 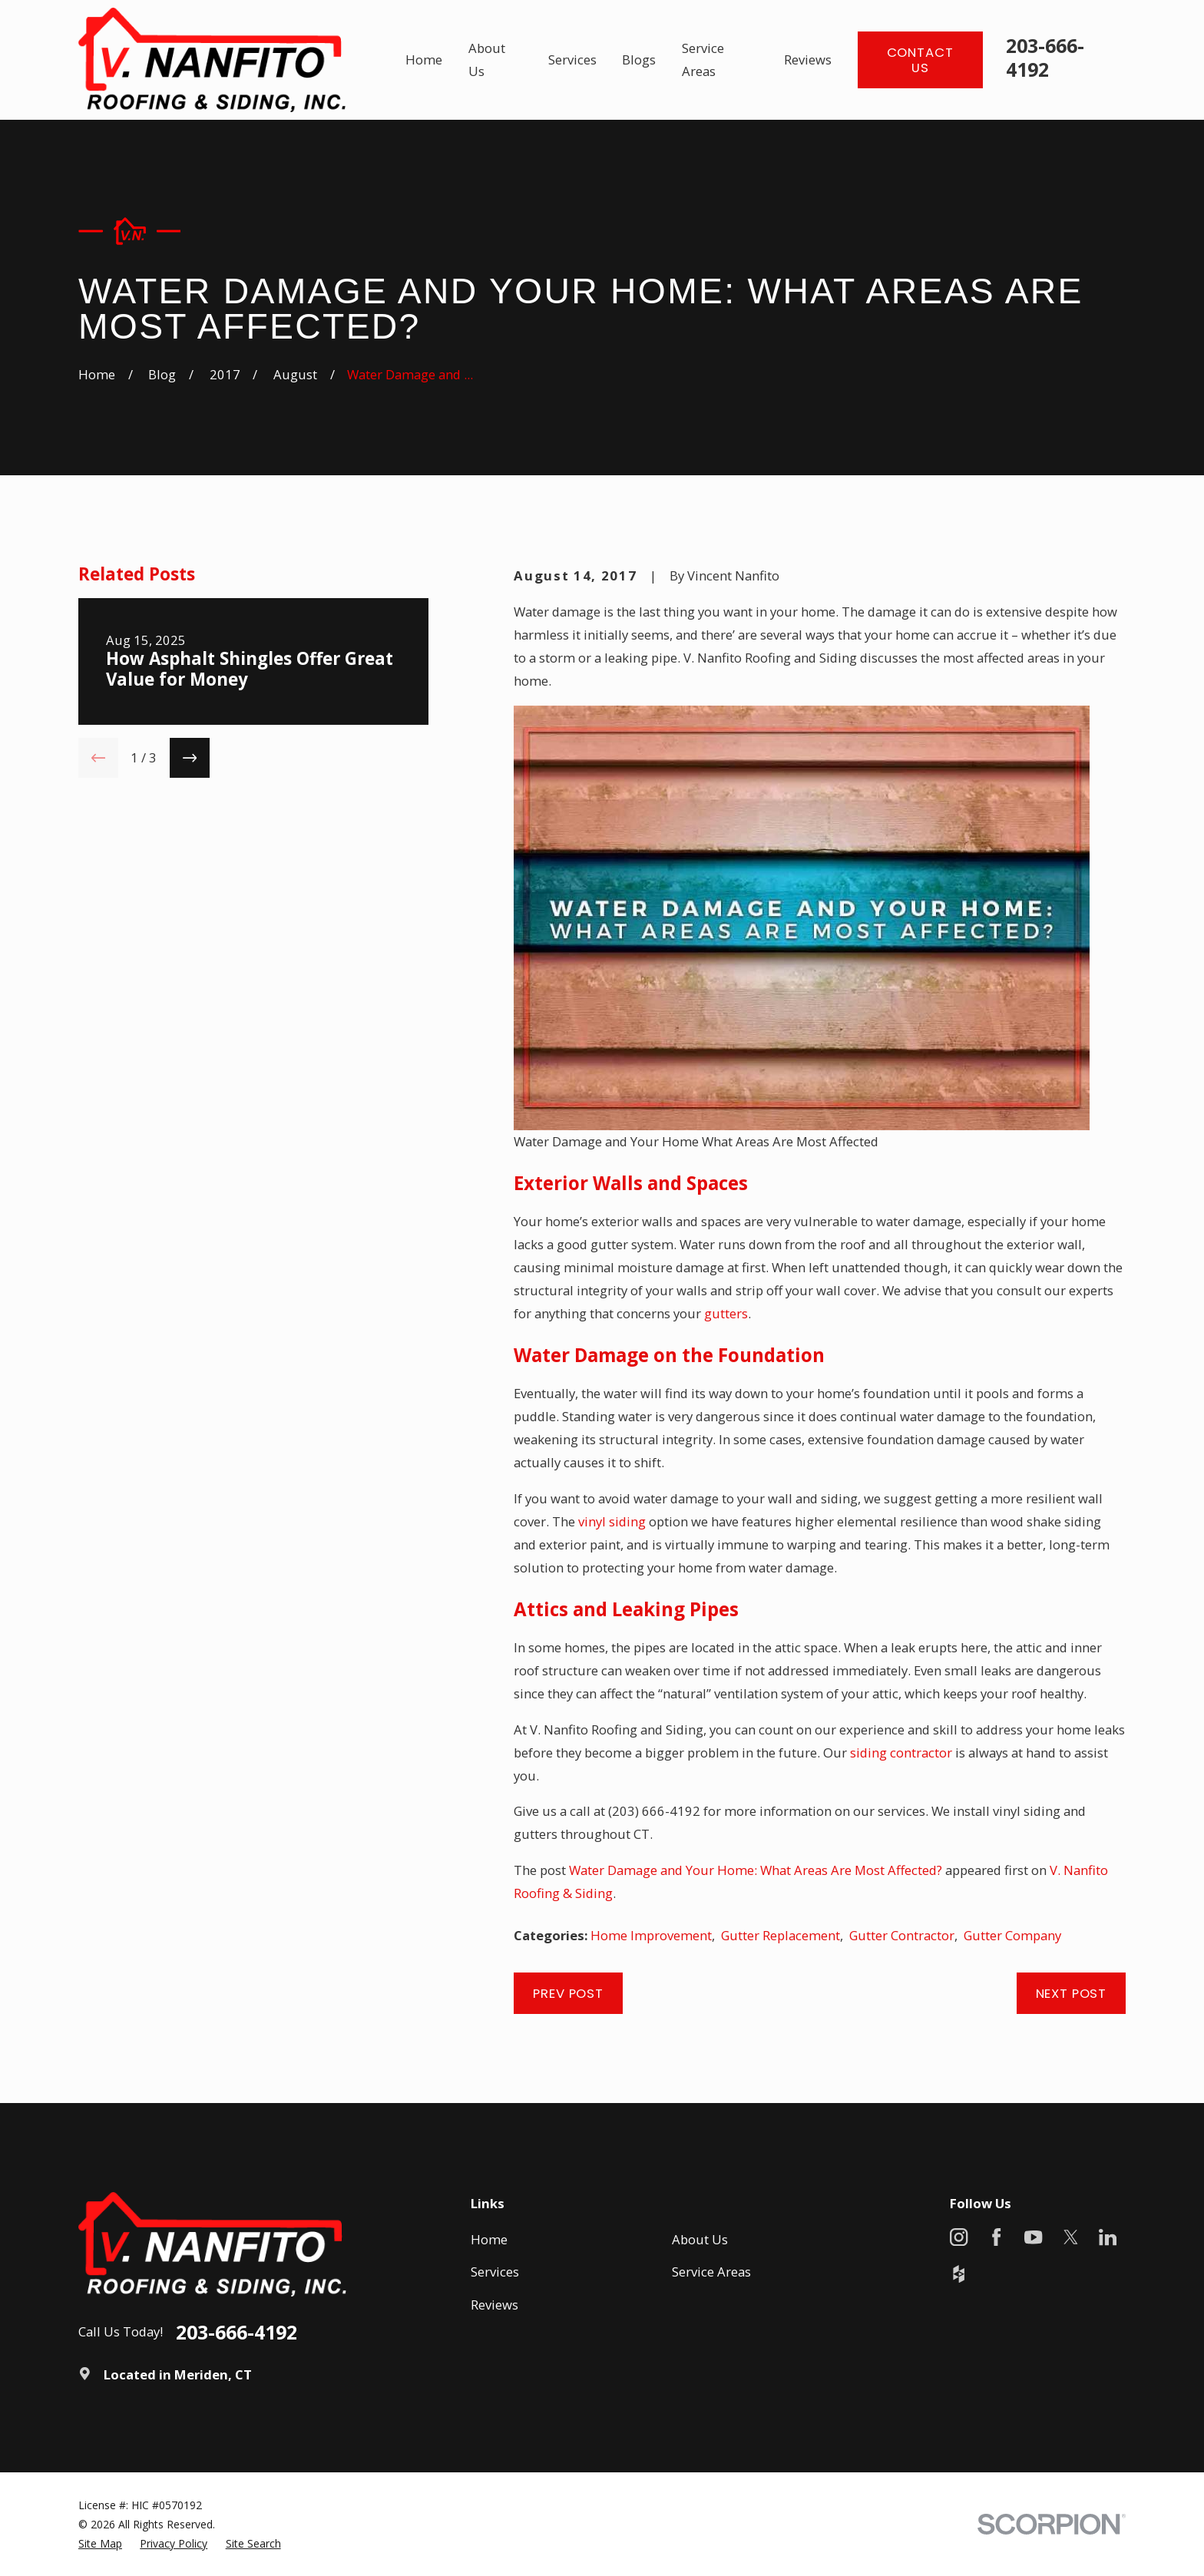 I want to click on Services [menuitem], so click(x=572, y=59).